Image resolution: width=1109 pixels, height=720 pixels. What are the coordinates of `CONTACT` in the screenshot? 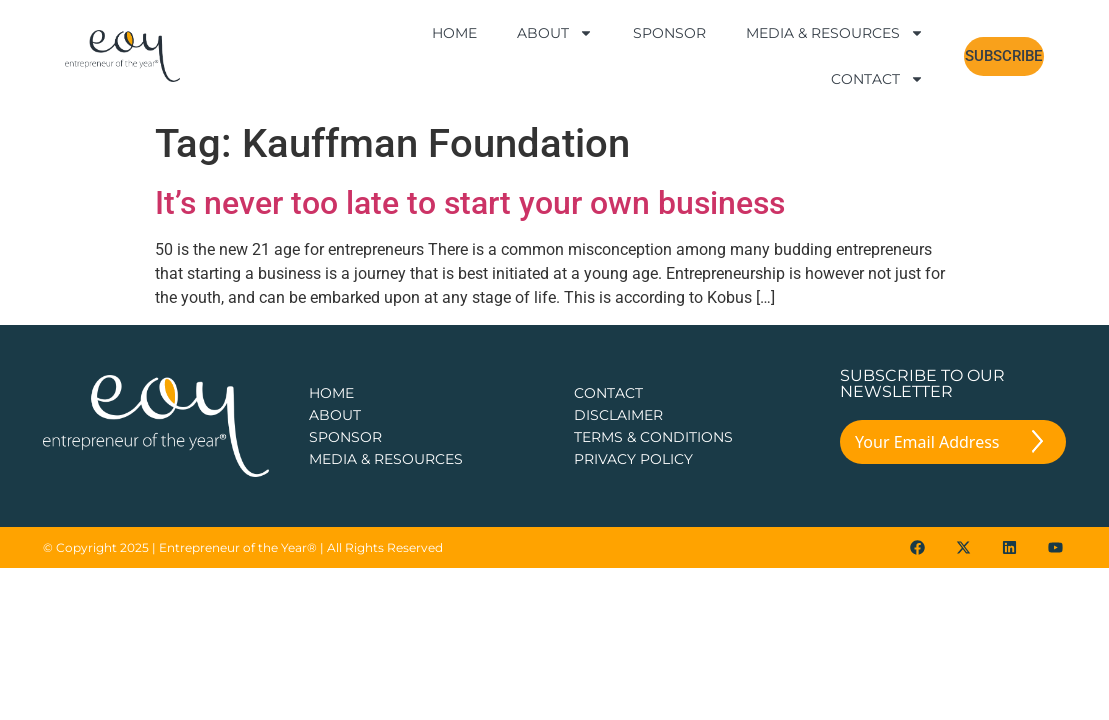 It's located at (608, 353).